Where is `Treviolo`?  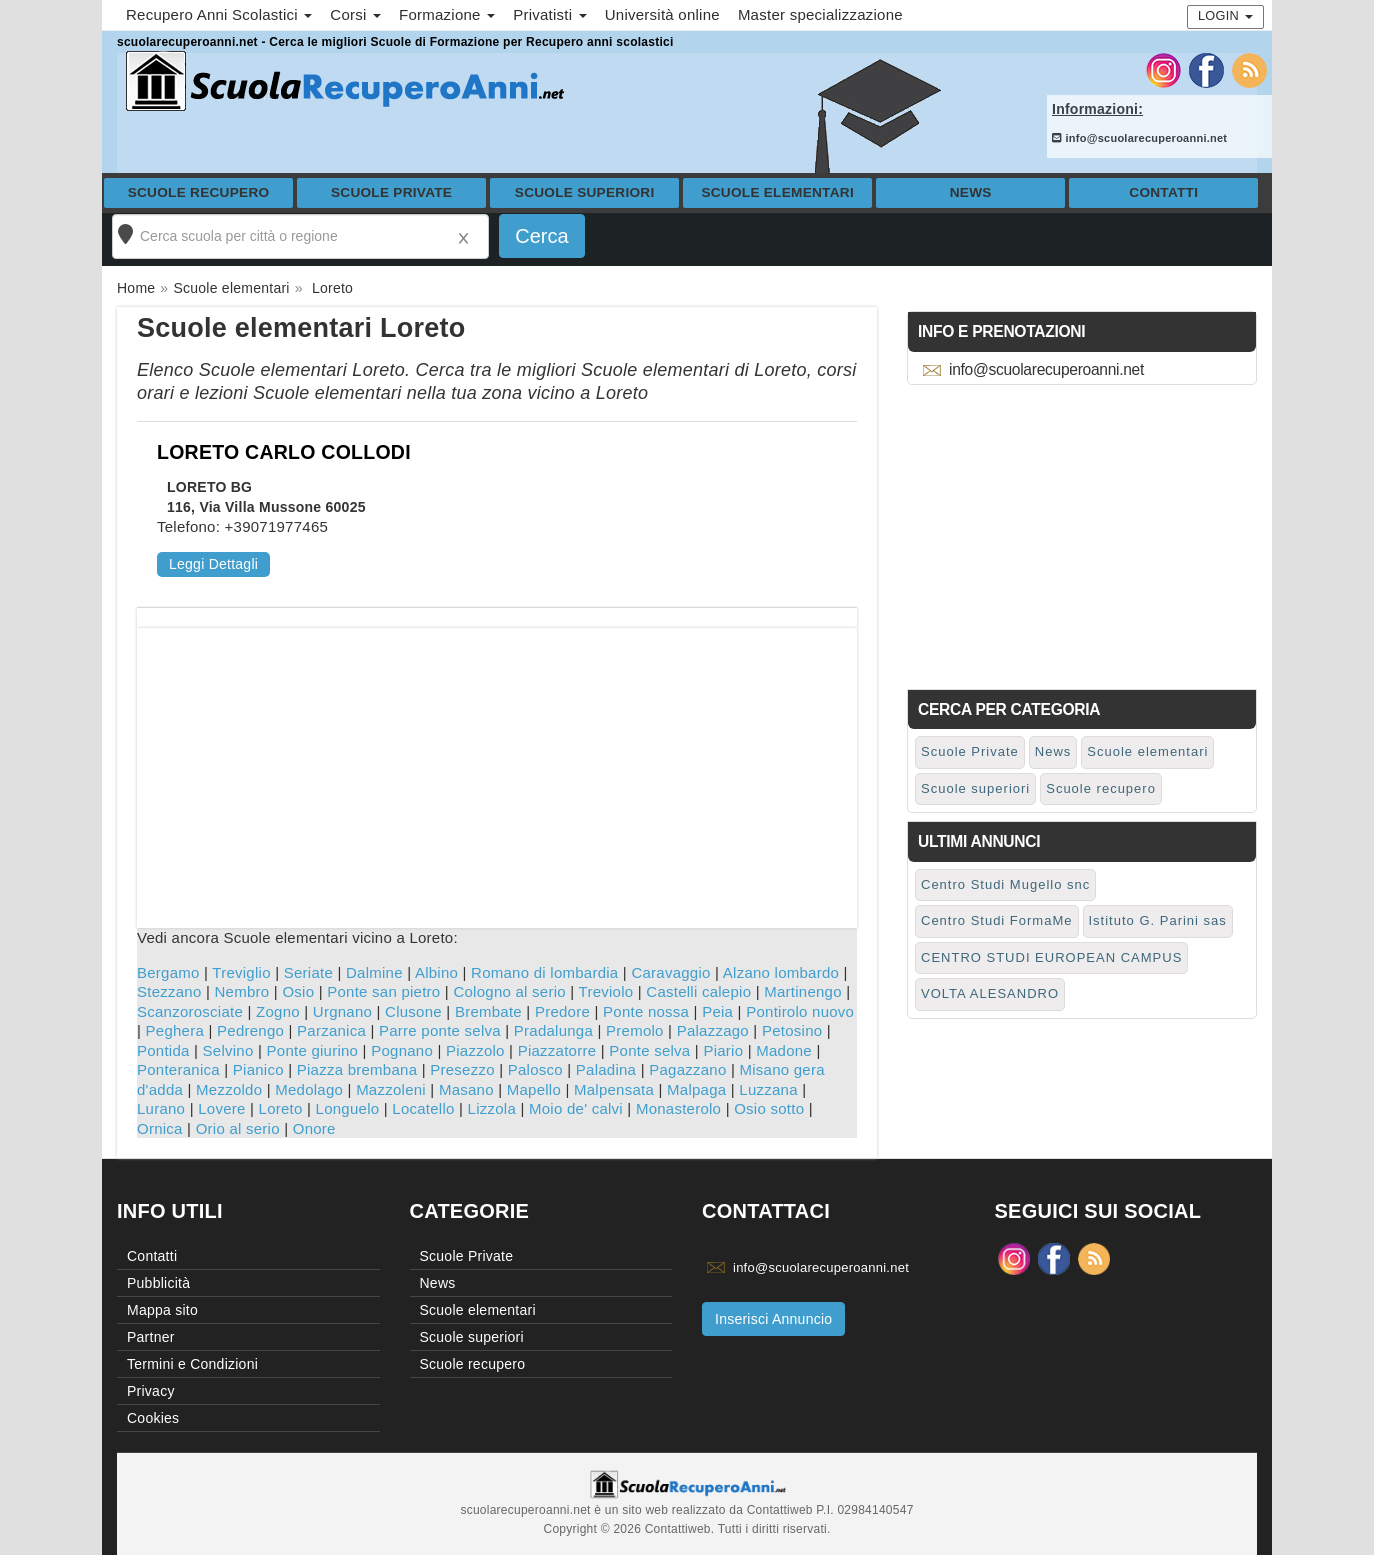 Treviolo is located at coordinates (606, 991).